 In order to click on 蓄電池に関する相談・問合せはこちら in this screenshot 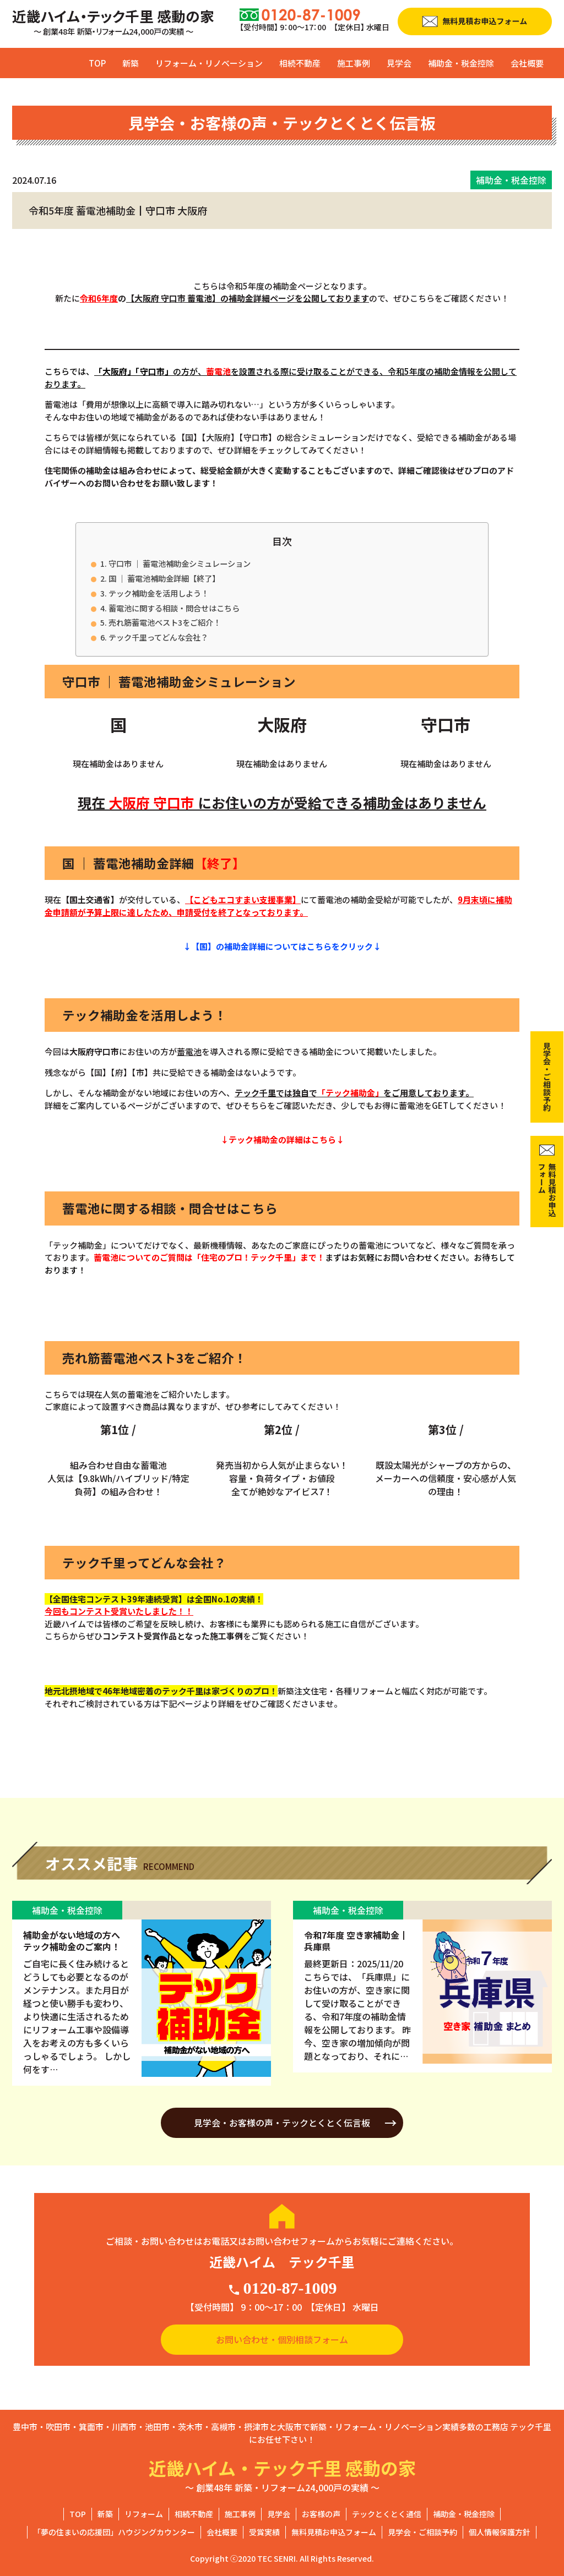, I will do `click(174, 608)`.